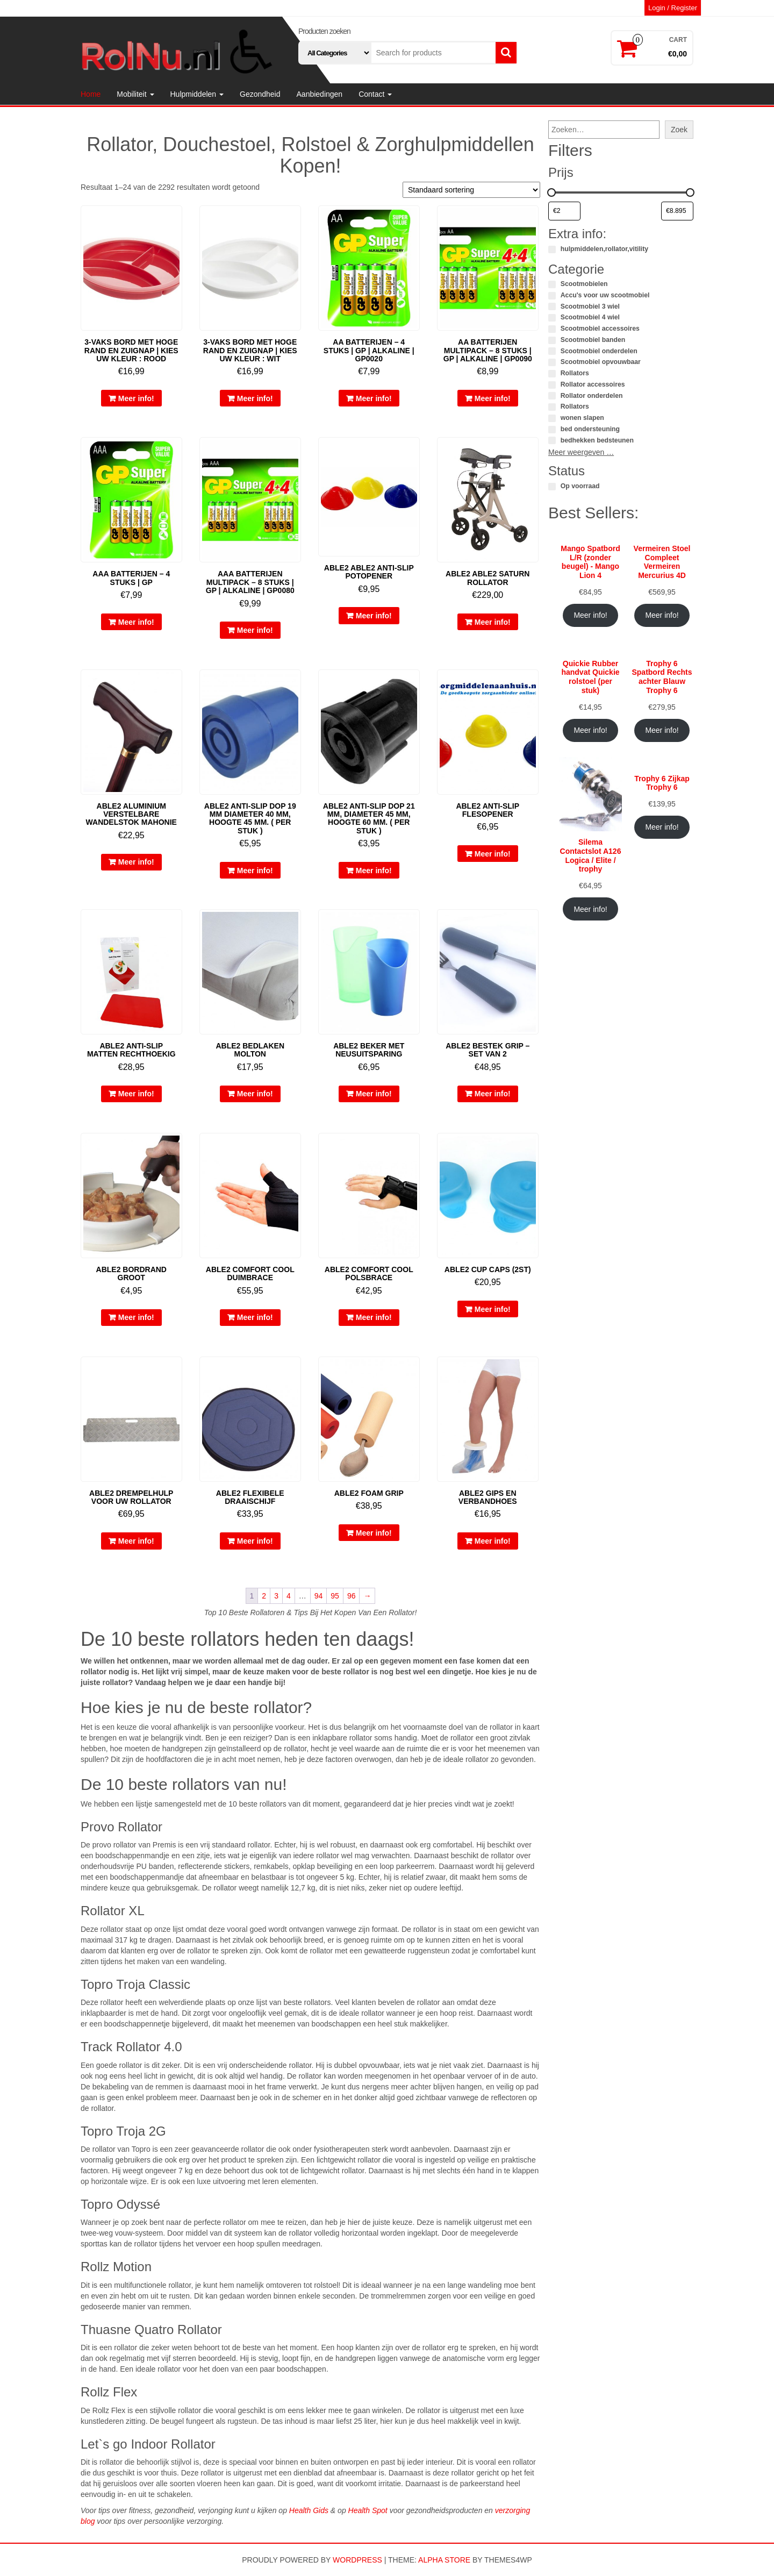  Describe the element at coordinates (444, 2560) in the screenshot. I see `Alpha Store` at that location.